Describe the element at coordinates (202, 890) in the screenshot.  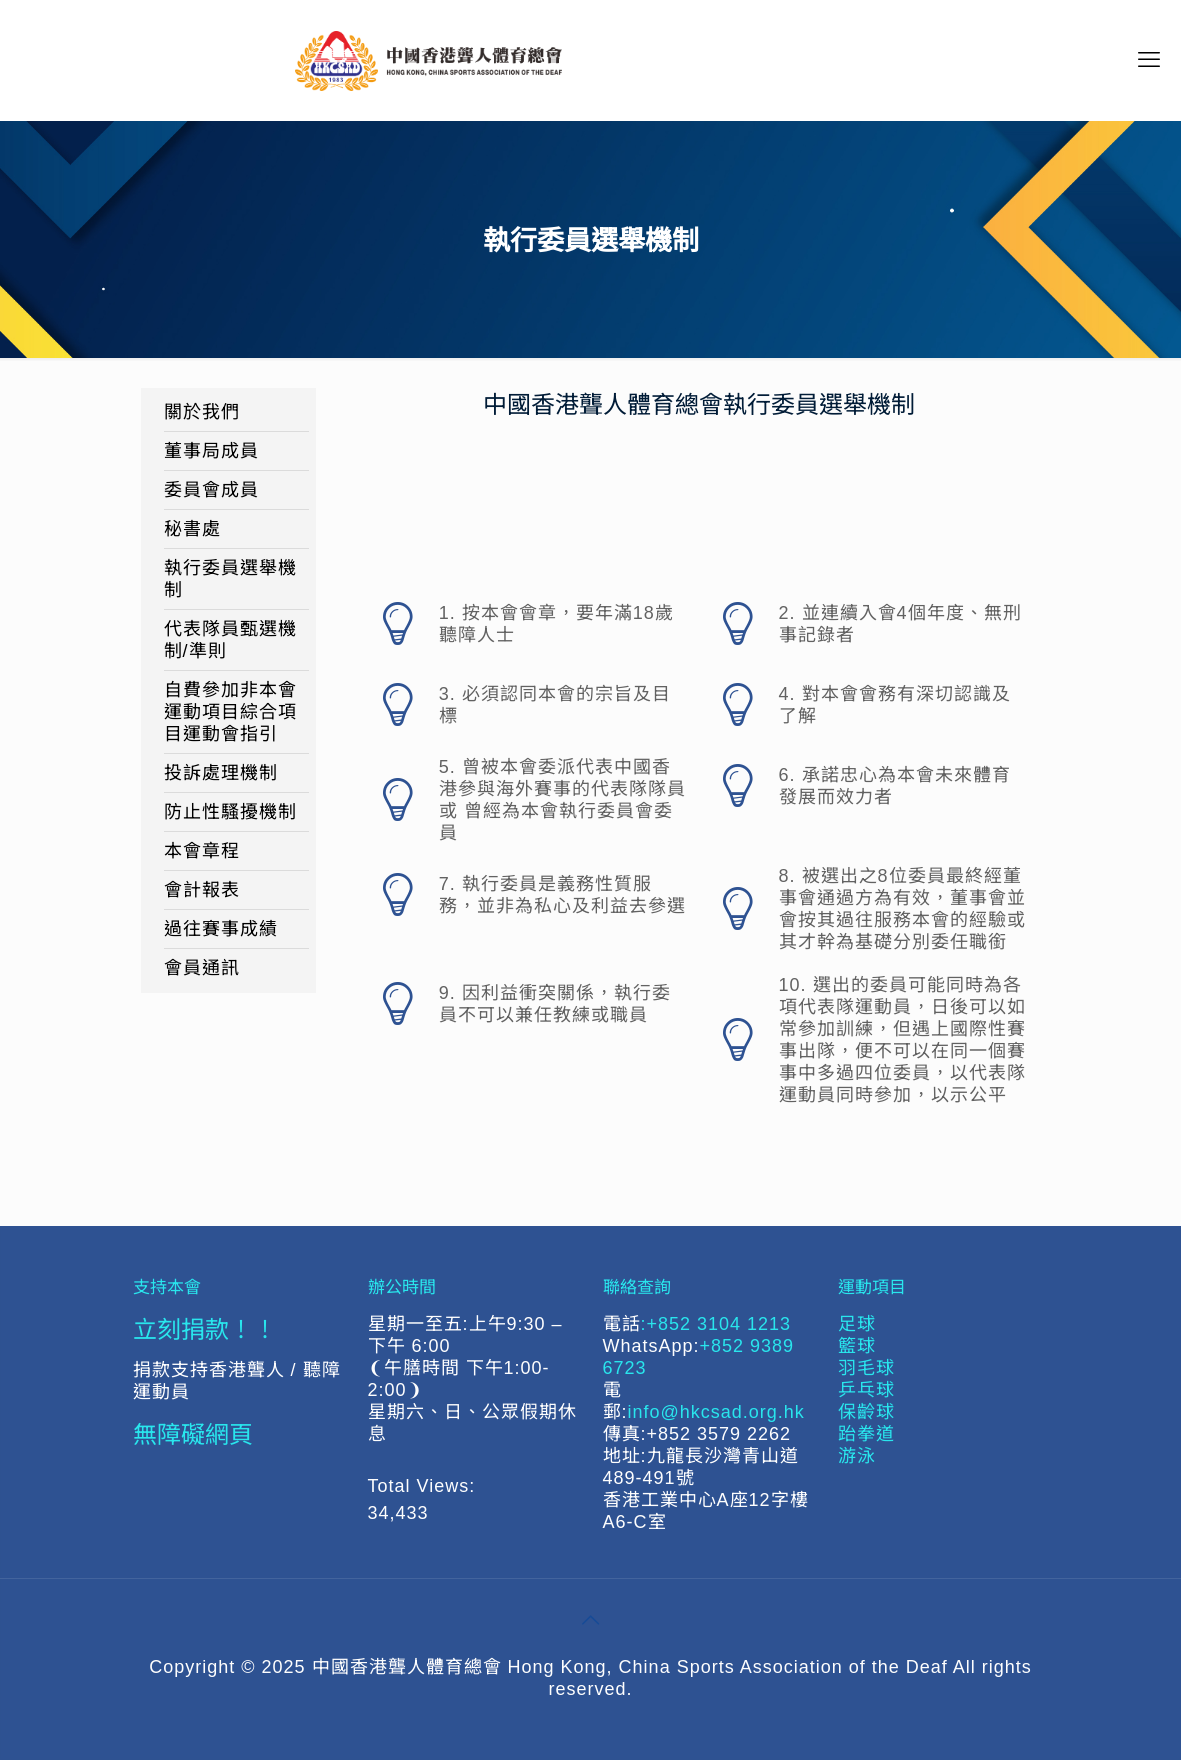
I see `會計報表` at that location.